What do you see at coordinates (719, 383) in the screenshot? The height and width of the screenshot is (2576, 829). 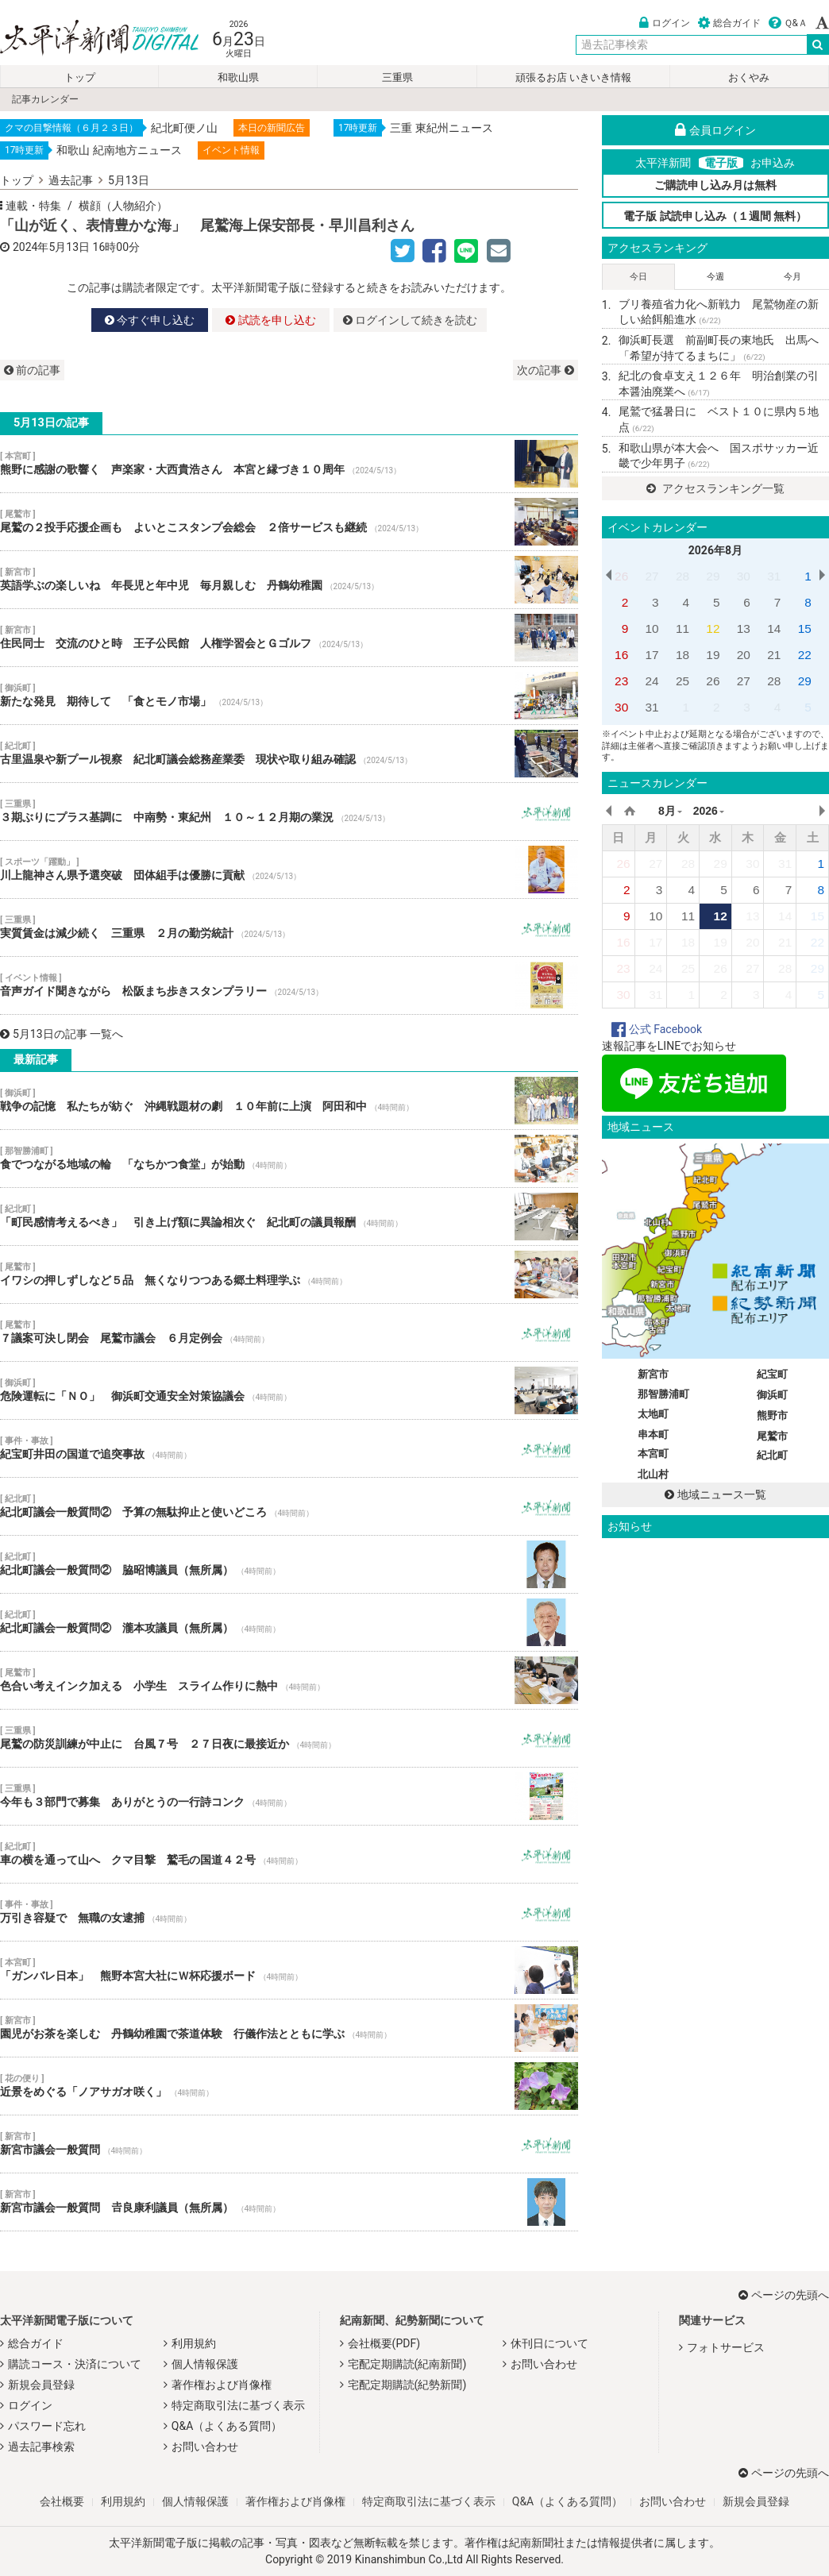 I see `紀北の食卓支え１２６年 明治創業の引本醤油廃業へ` at bounding box center [719, 383].